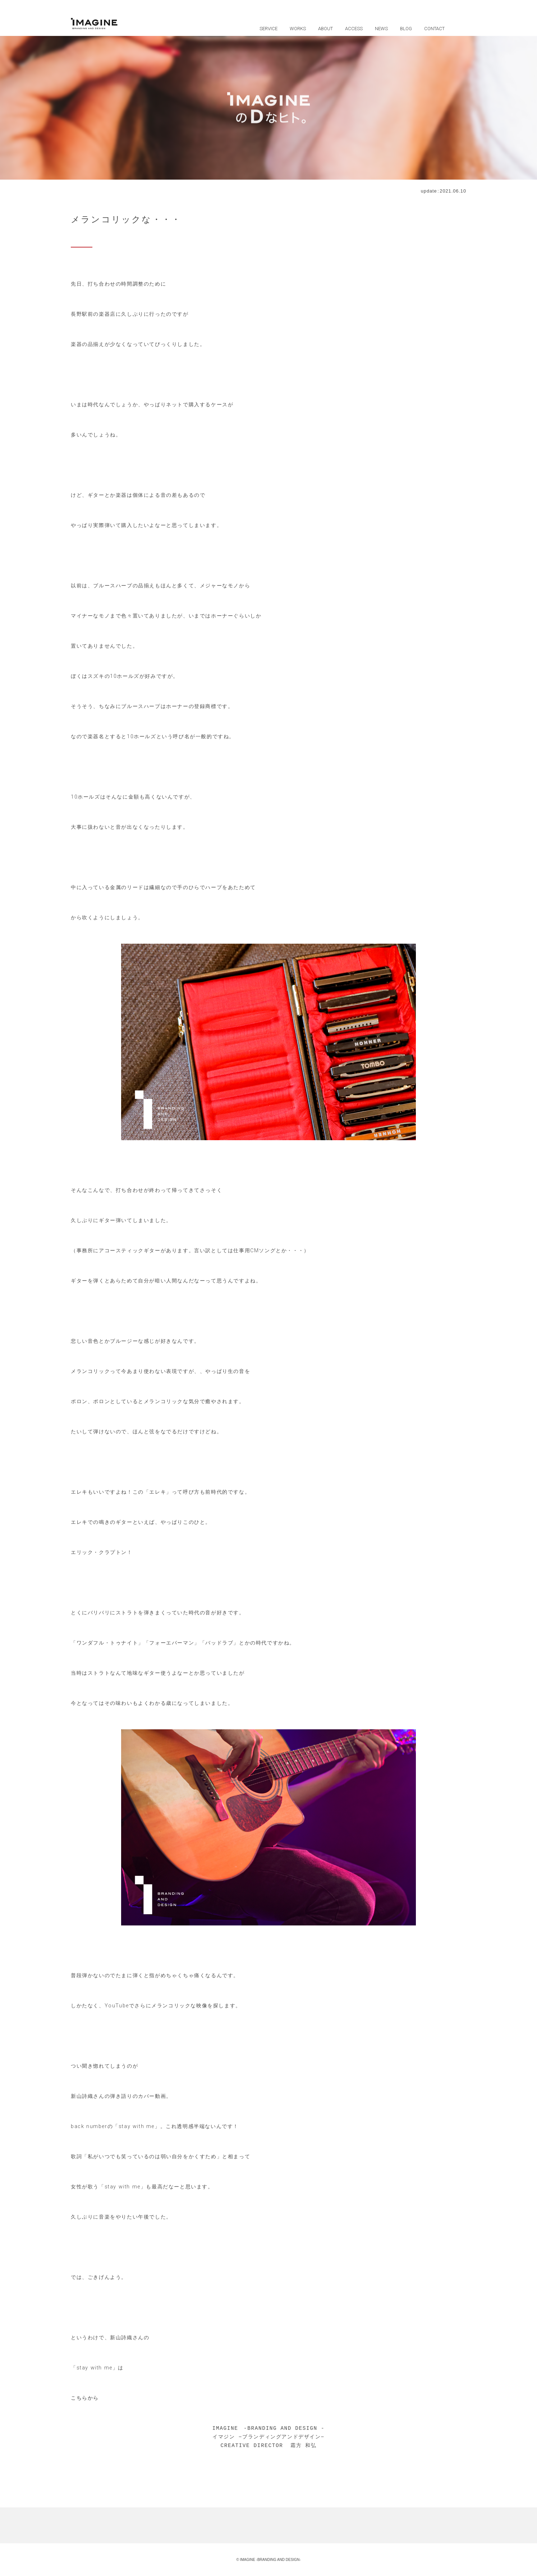 This screenshot has width=537, height=2576. I want to click on SERVICE, so click(268, 28).